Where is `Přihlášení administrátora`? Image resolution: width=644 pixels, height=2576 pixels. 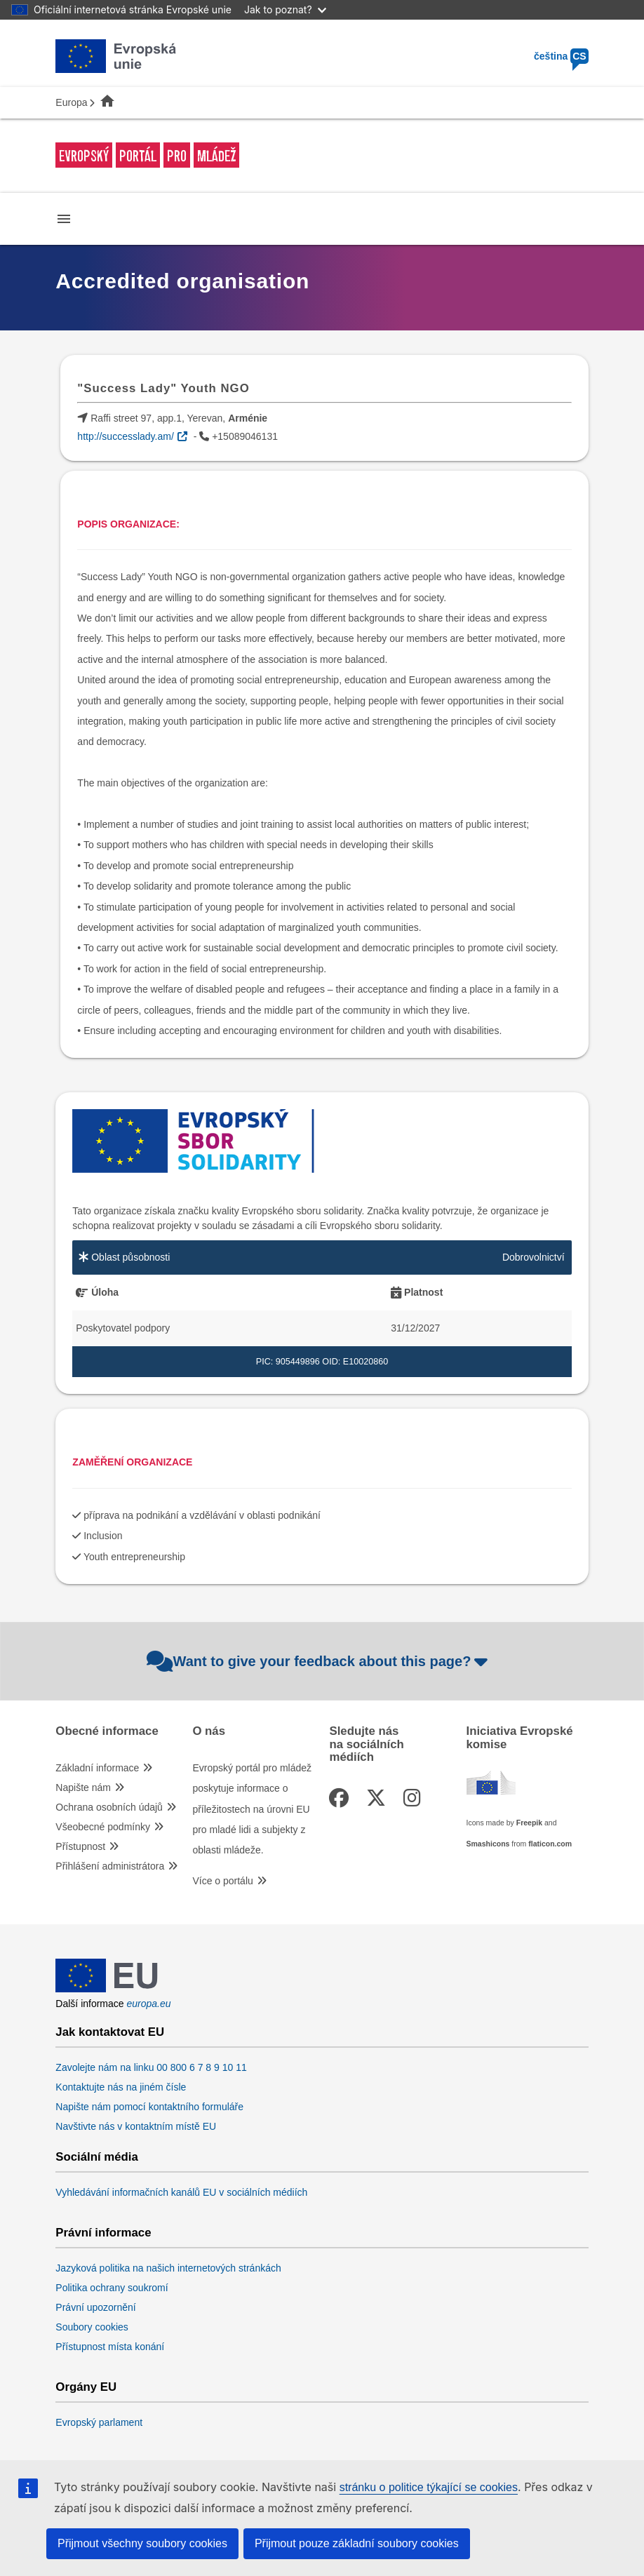
Přihlášení administrátora is located at coordinates (109, 1866).